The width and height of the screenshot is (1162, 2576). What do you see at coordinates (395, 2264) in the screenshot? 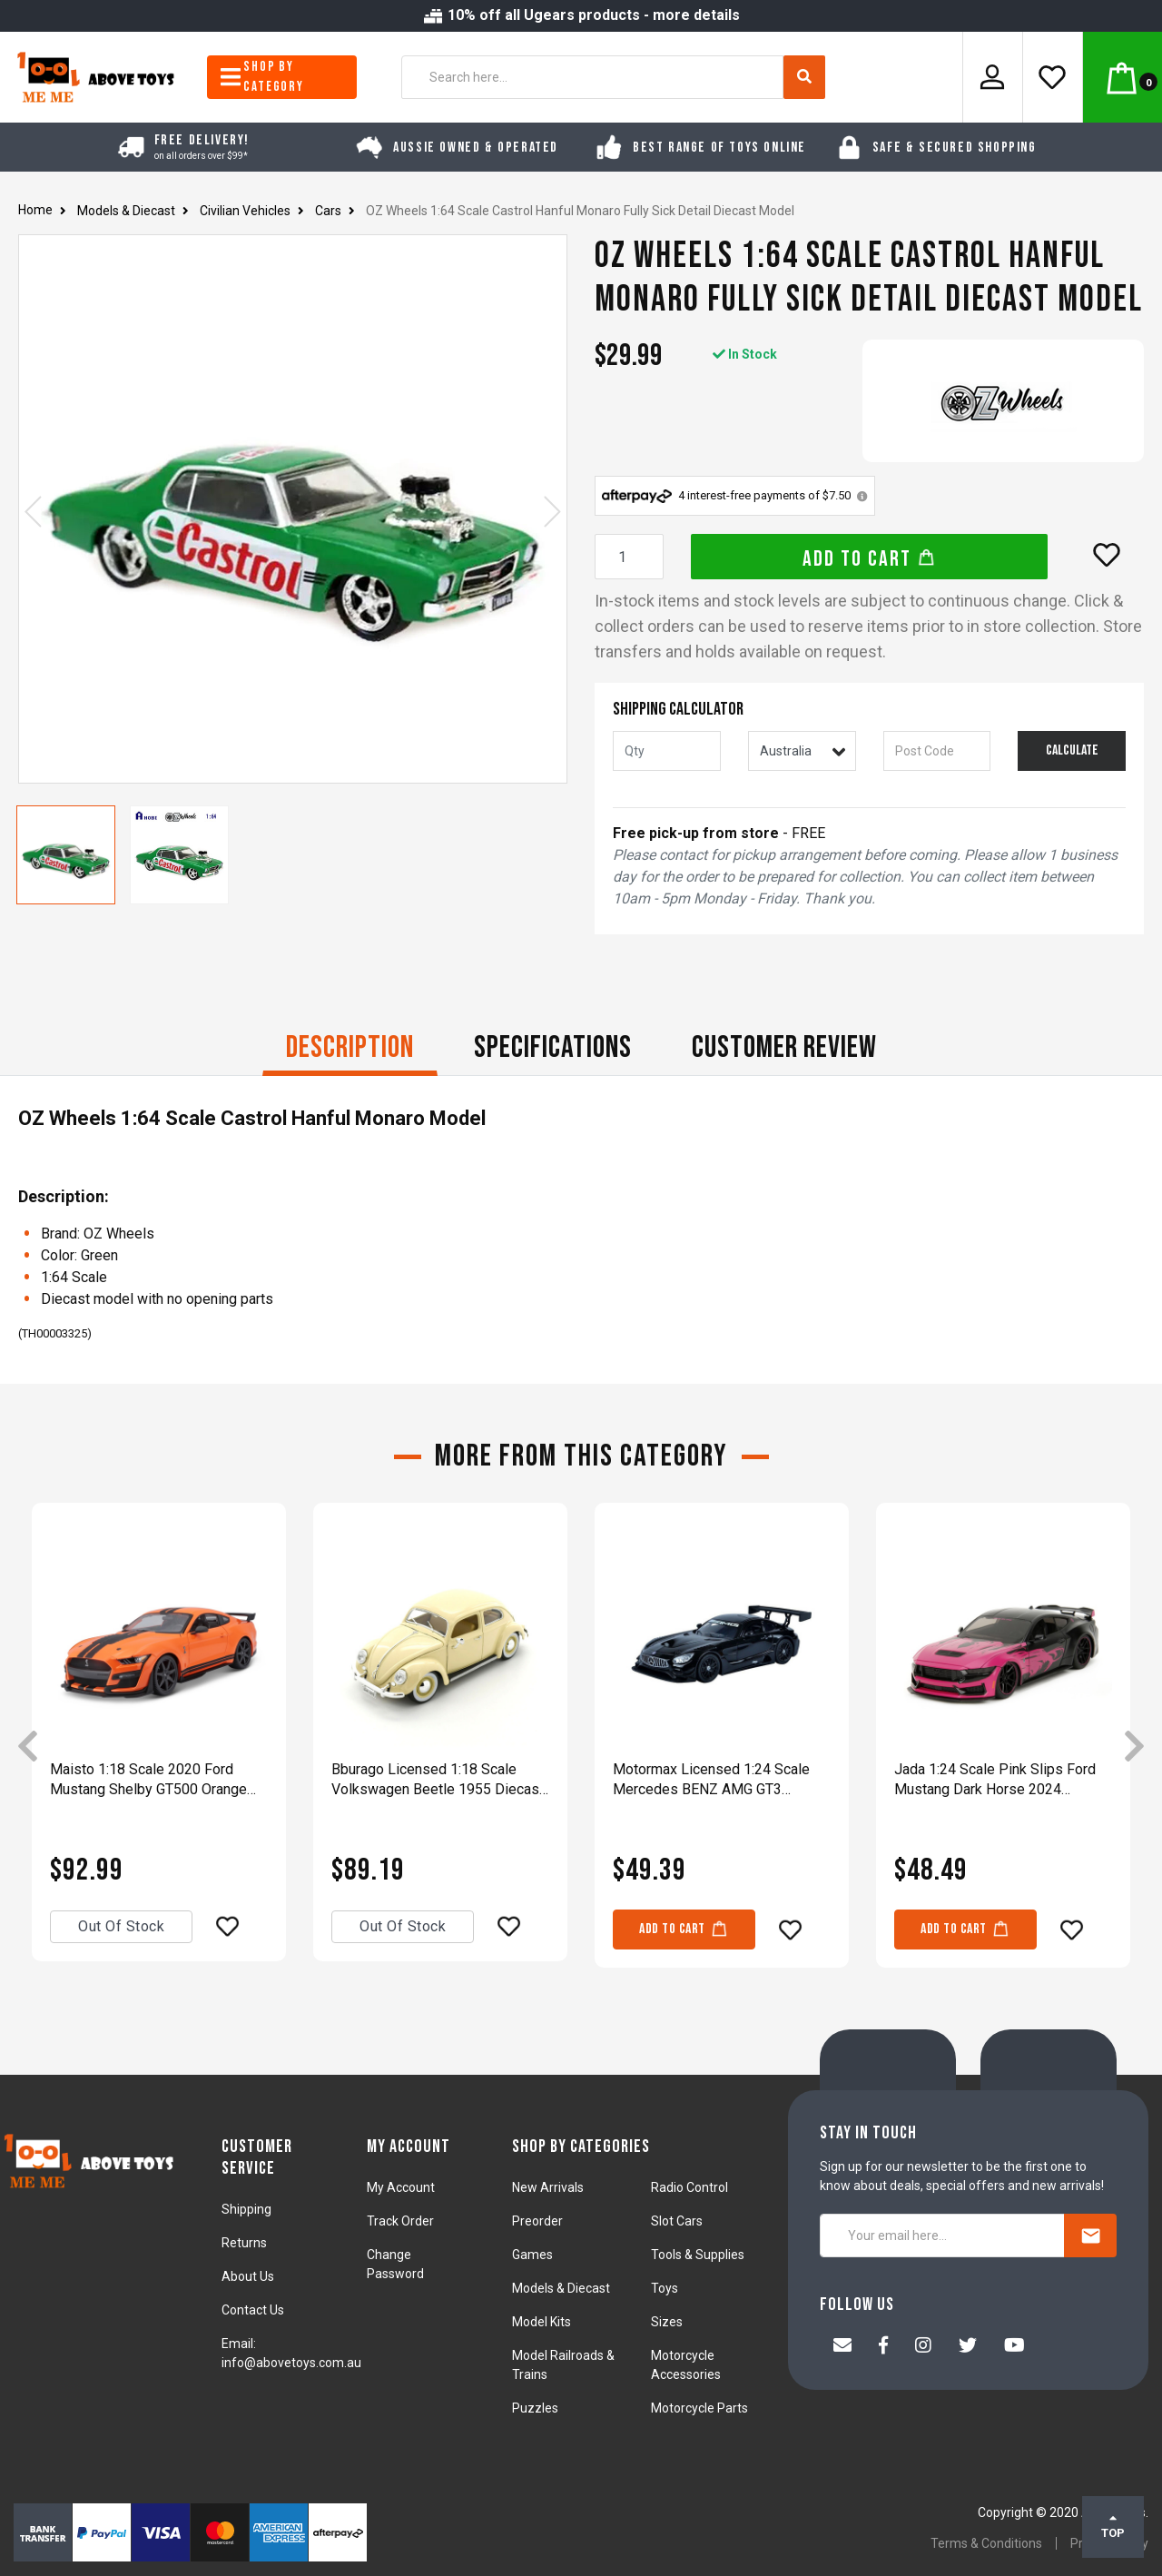
I see `Change Password` at bounding box center [395, 2264].